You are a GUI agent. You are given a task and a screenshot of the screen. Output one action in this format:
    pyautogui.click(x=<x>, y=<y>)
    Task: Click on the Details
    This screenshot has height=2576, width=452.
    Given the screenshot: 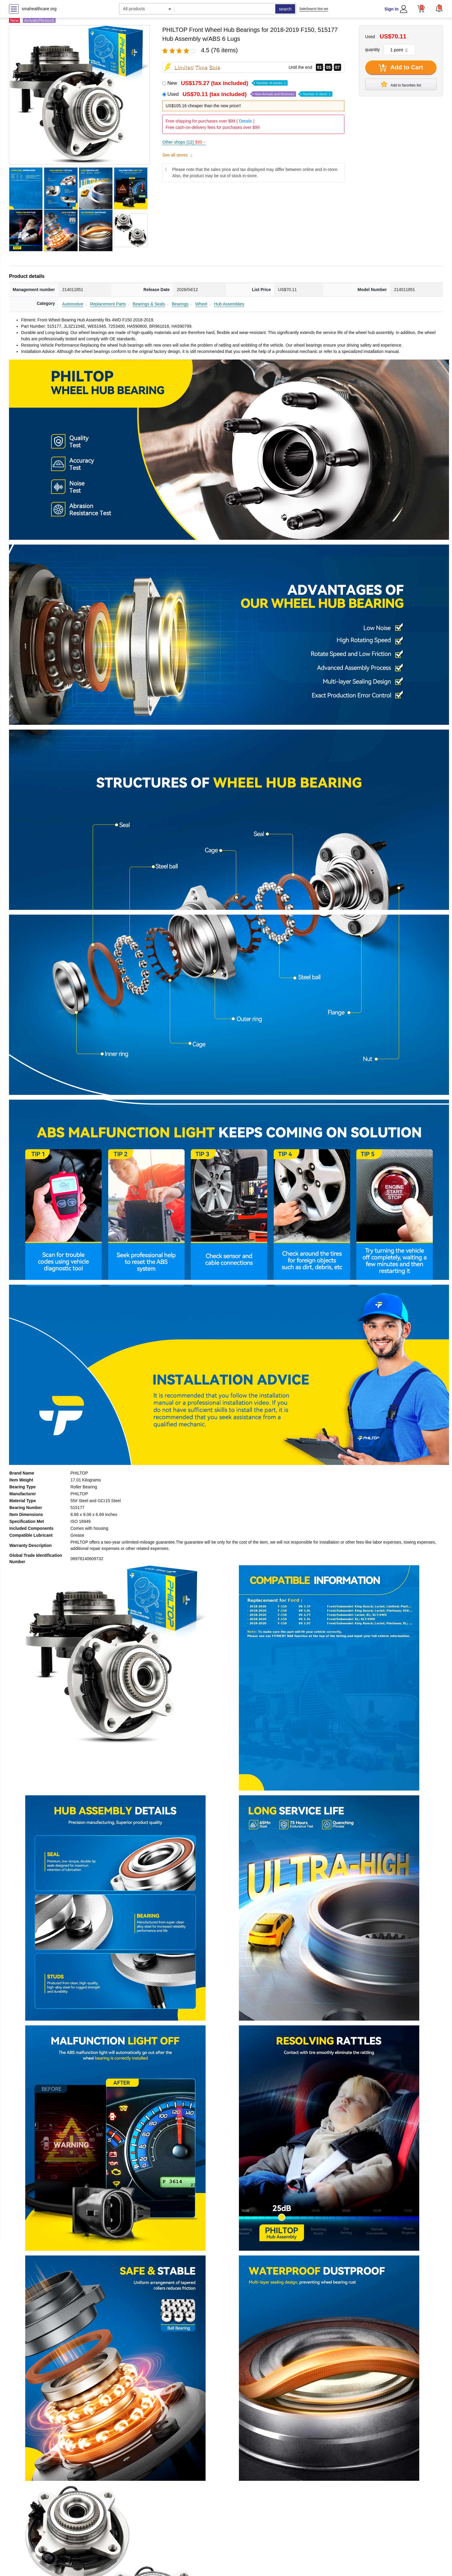 What is the action you would take?
    pyautogui.click(x=245, y=121)
    